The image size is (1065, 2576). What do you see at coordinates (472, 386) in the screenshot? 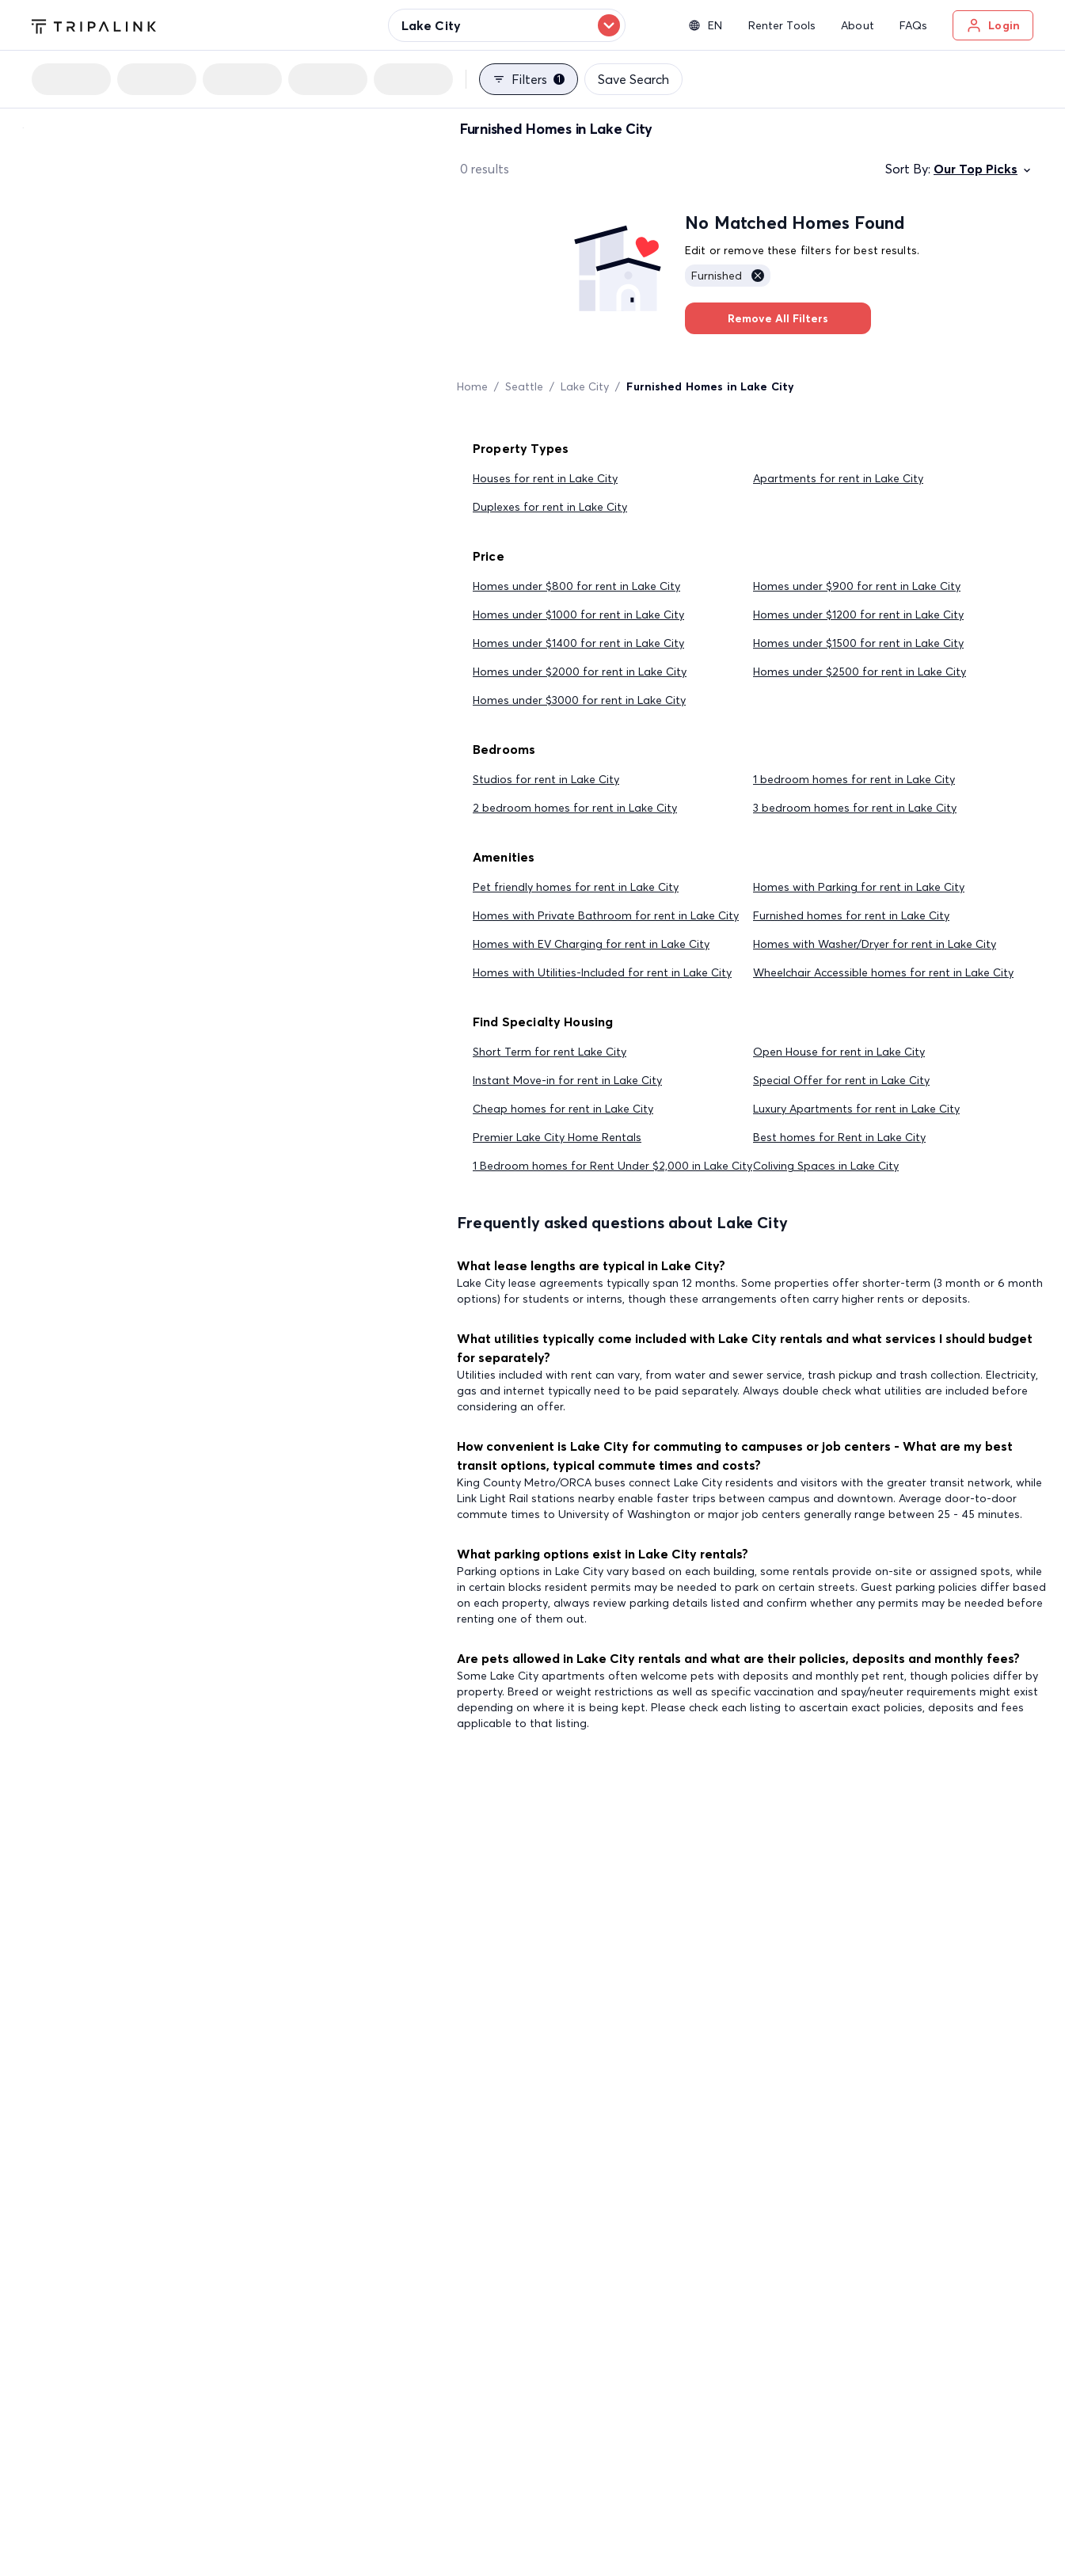
I see `Home` at bounding box center [472, 386].